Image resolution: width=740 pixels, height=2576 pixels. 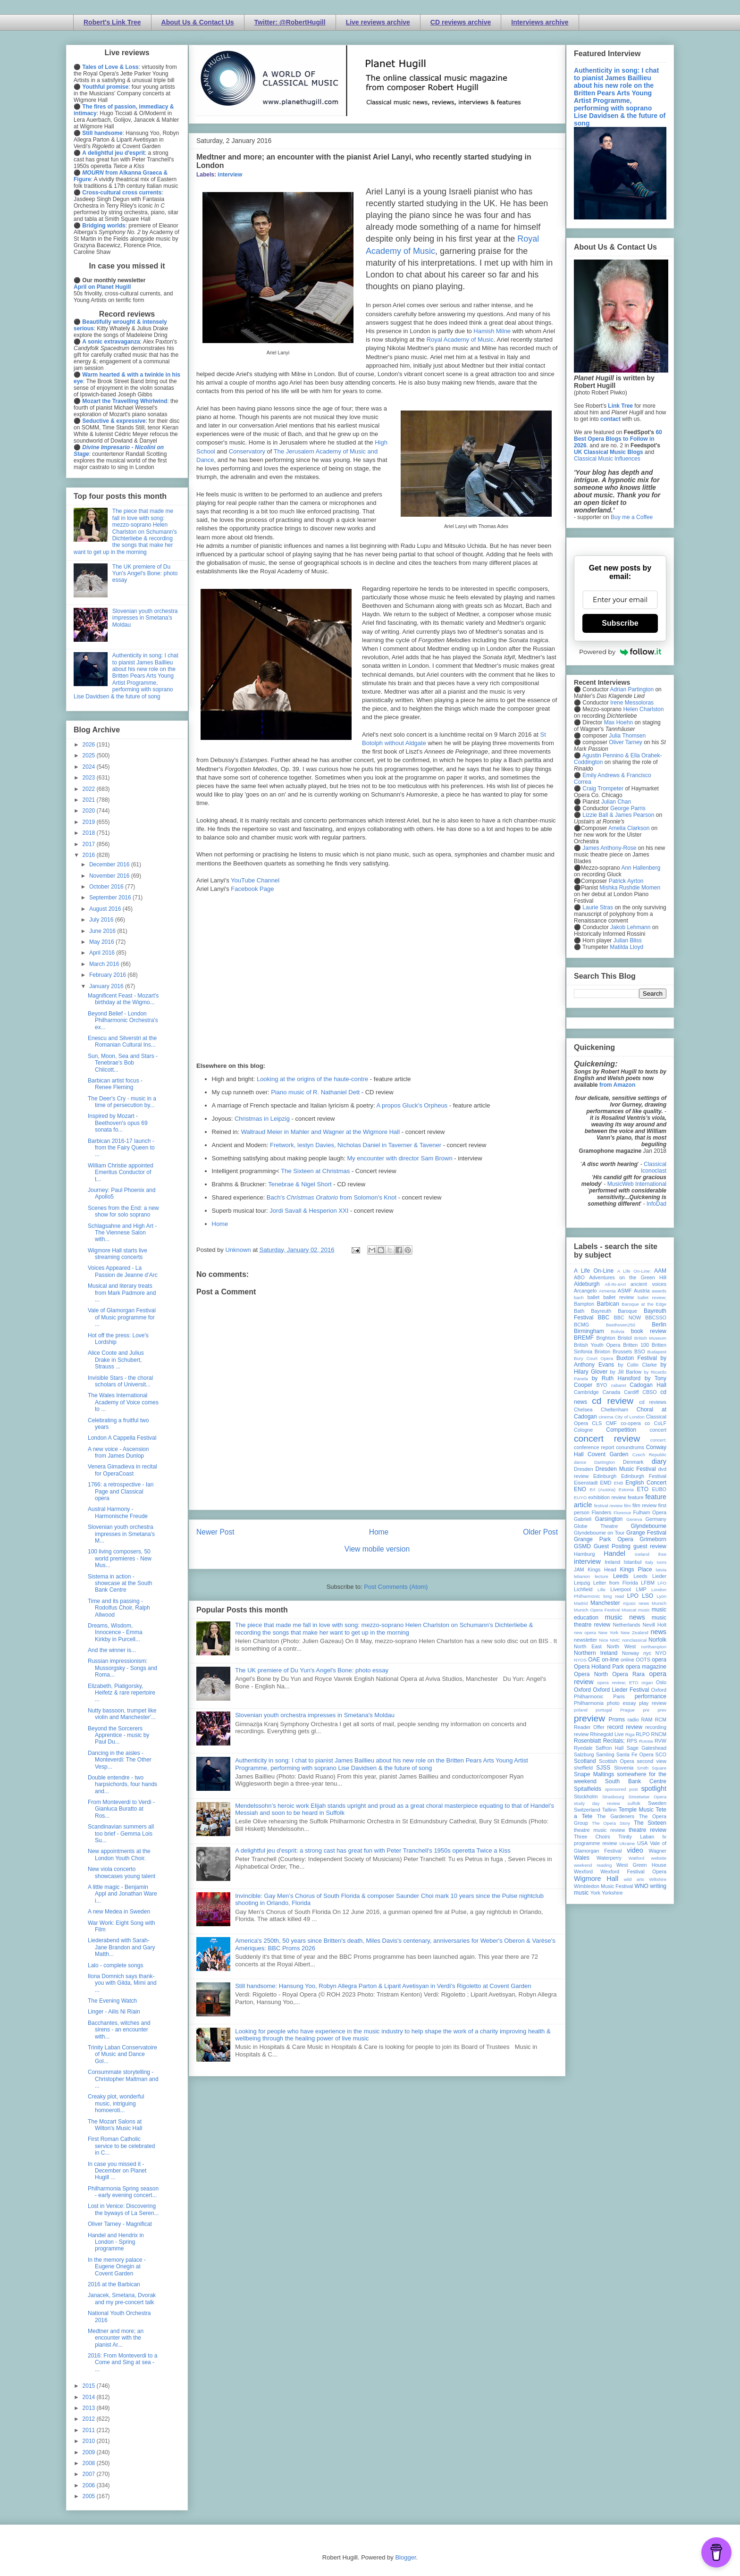 What do you see at coordinates (583, 1589) in the screenshot?
I see `Lichfield` at bounding box center [583, 1589].